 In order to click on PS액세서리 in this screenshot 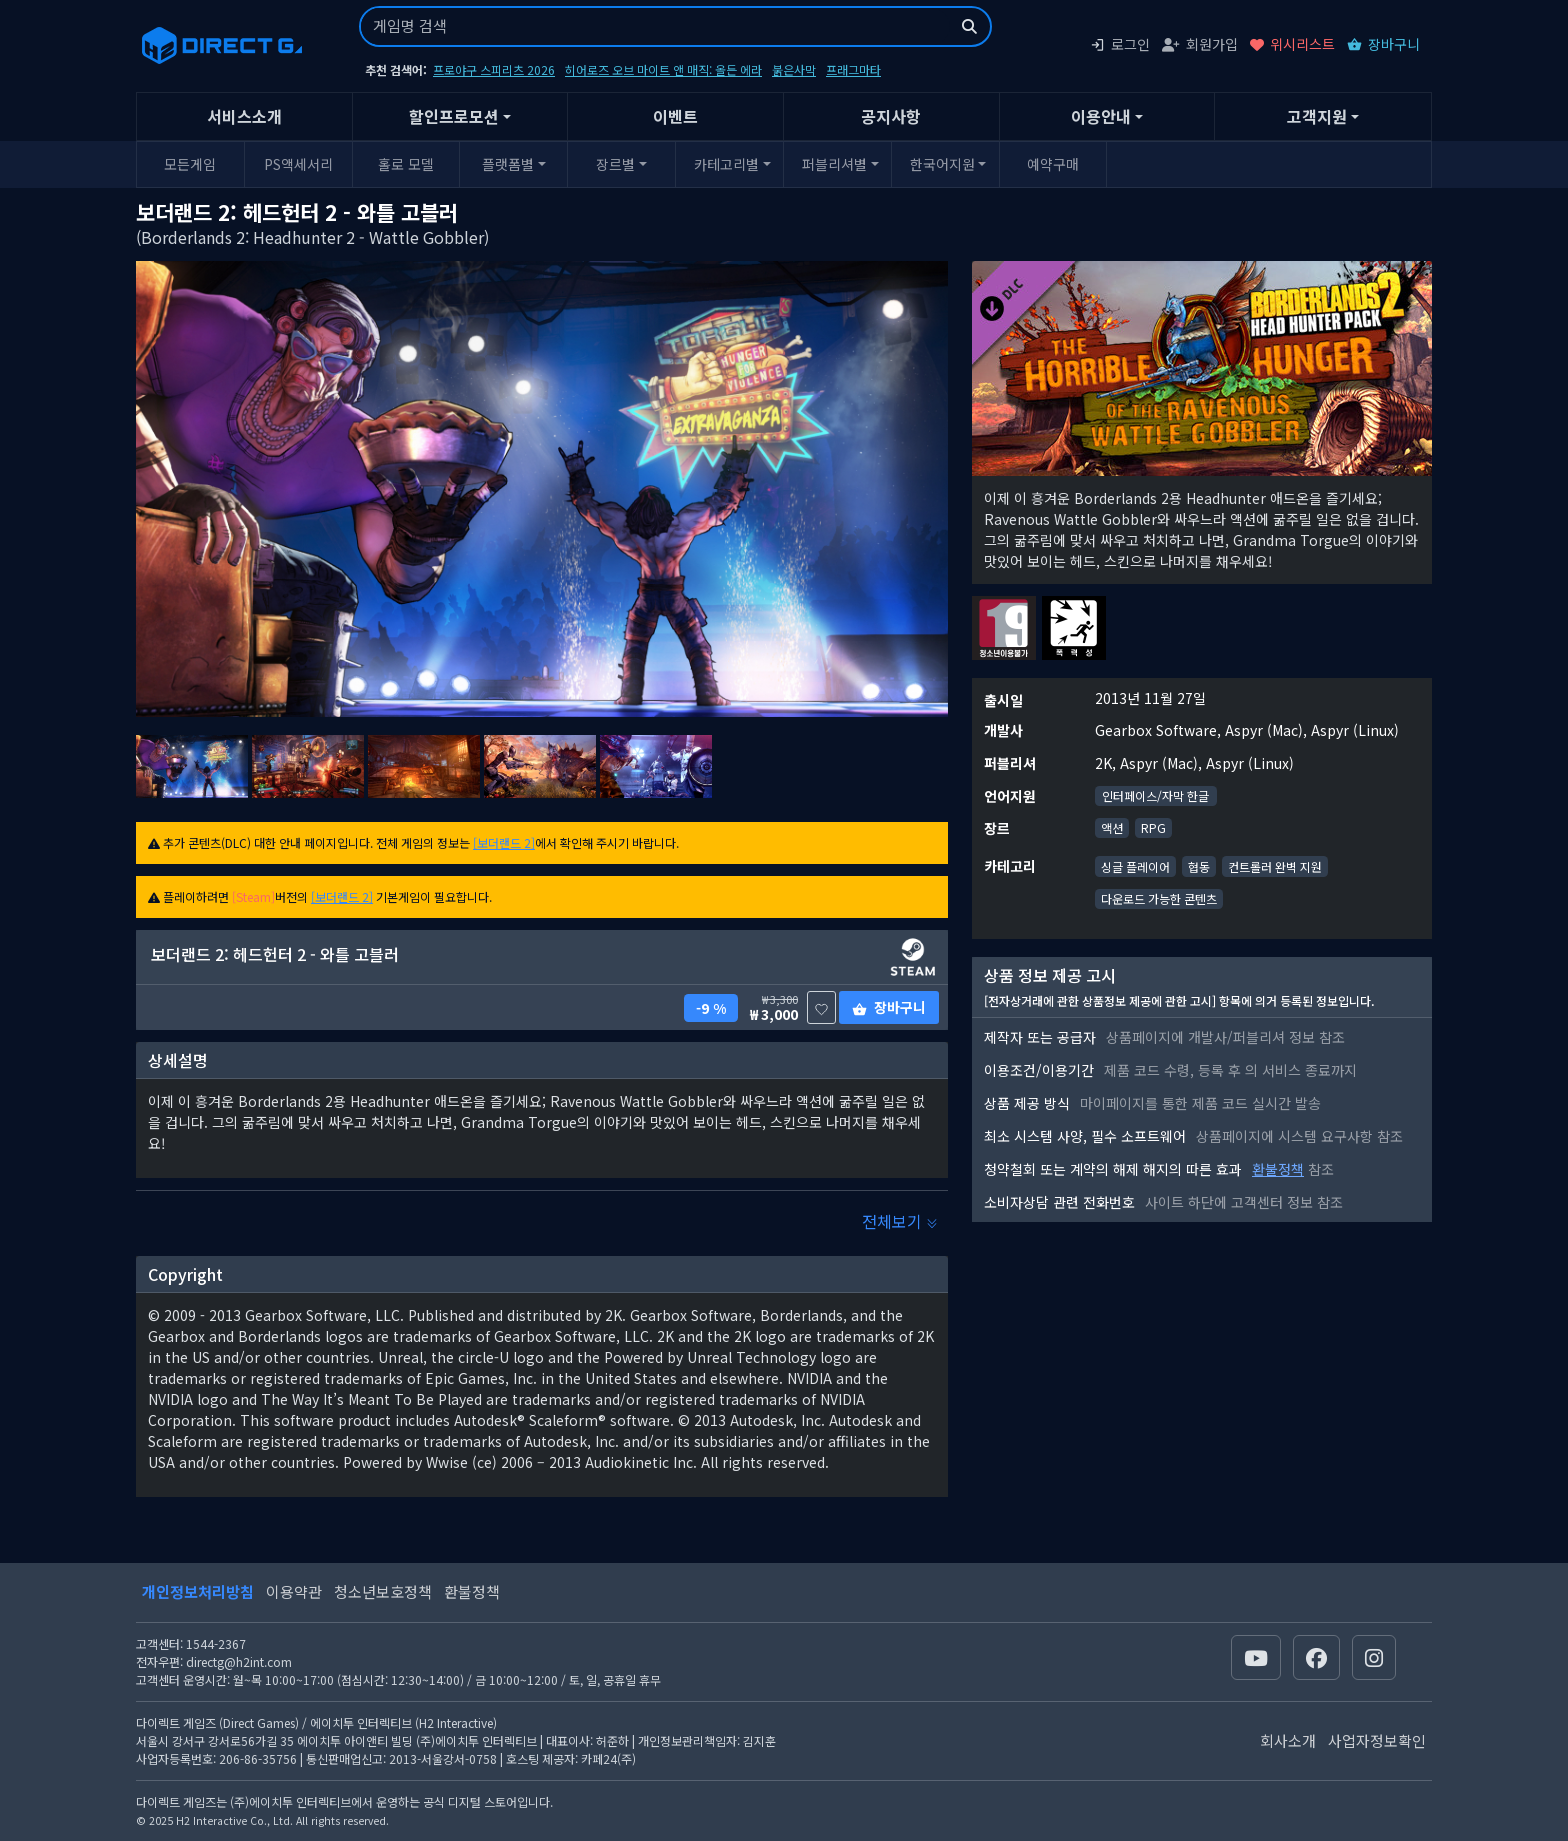, I will do `click(298, 164)`.